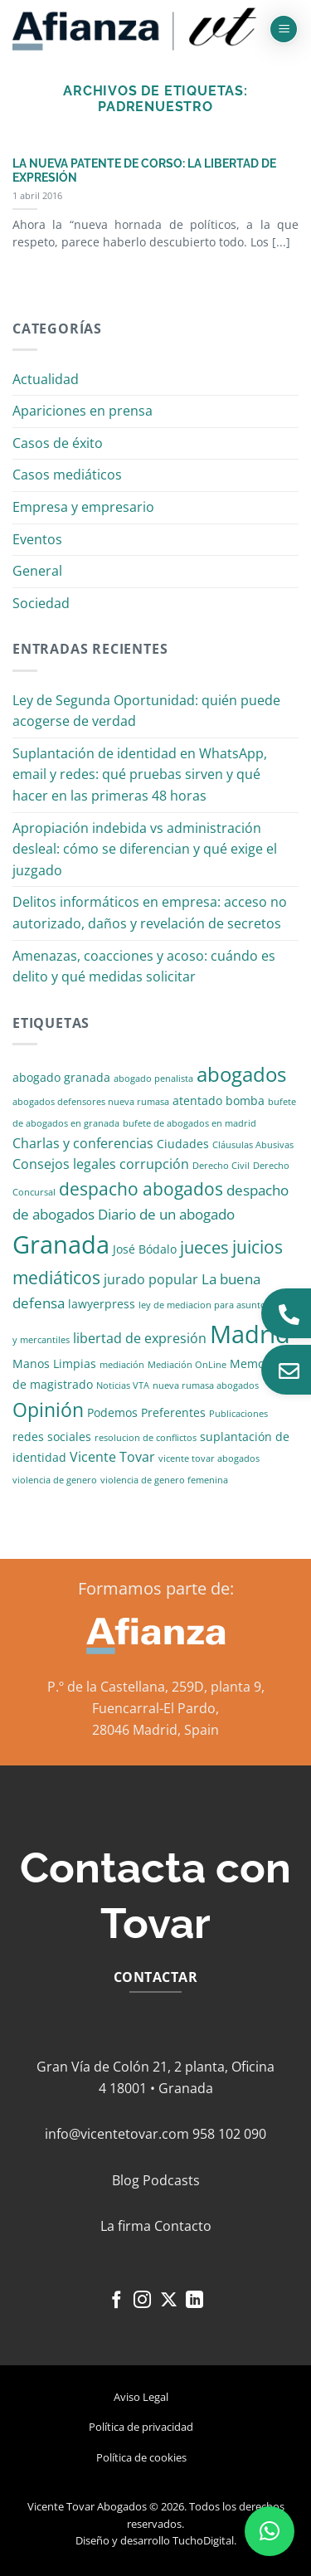 Image resolution: width=311 pixels, height=2576 pixels. Describe the element at coordinates (194, 2301) in the screenshot. I see `[Síguenos en LinkedIn]` at that location.